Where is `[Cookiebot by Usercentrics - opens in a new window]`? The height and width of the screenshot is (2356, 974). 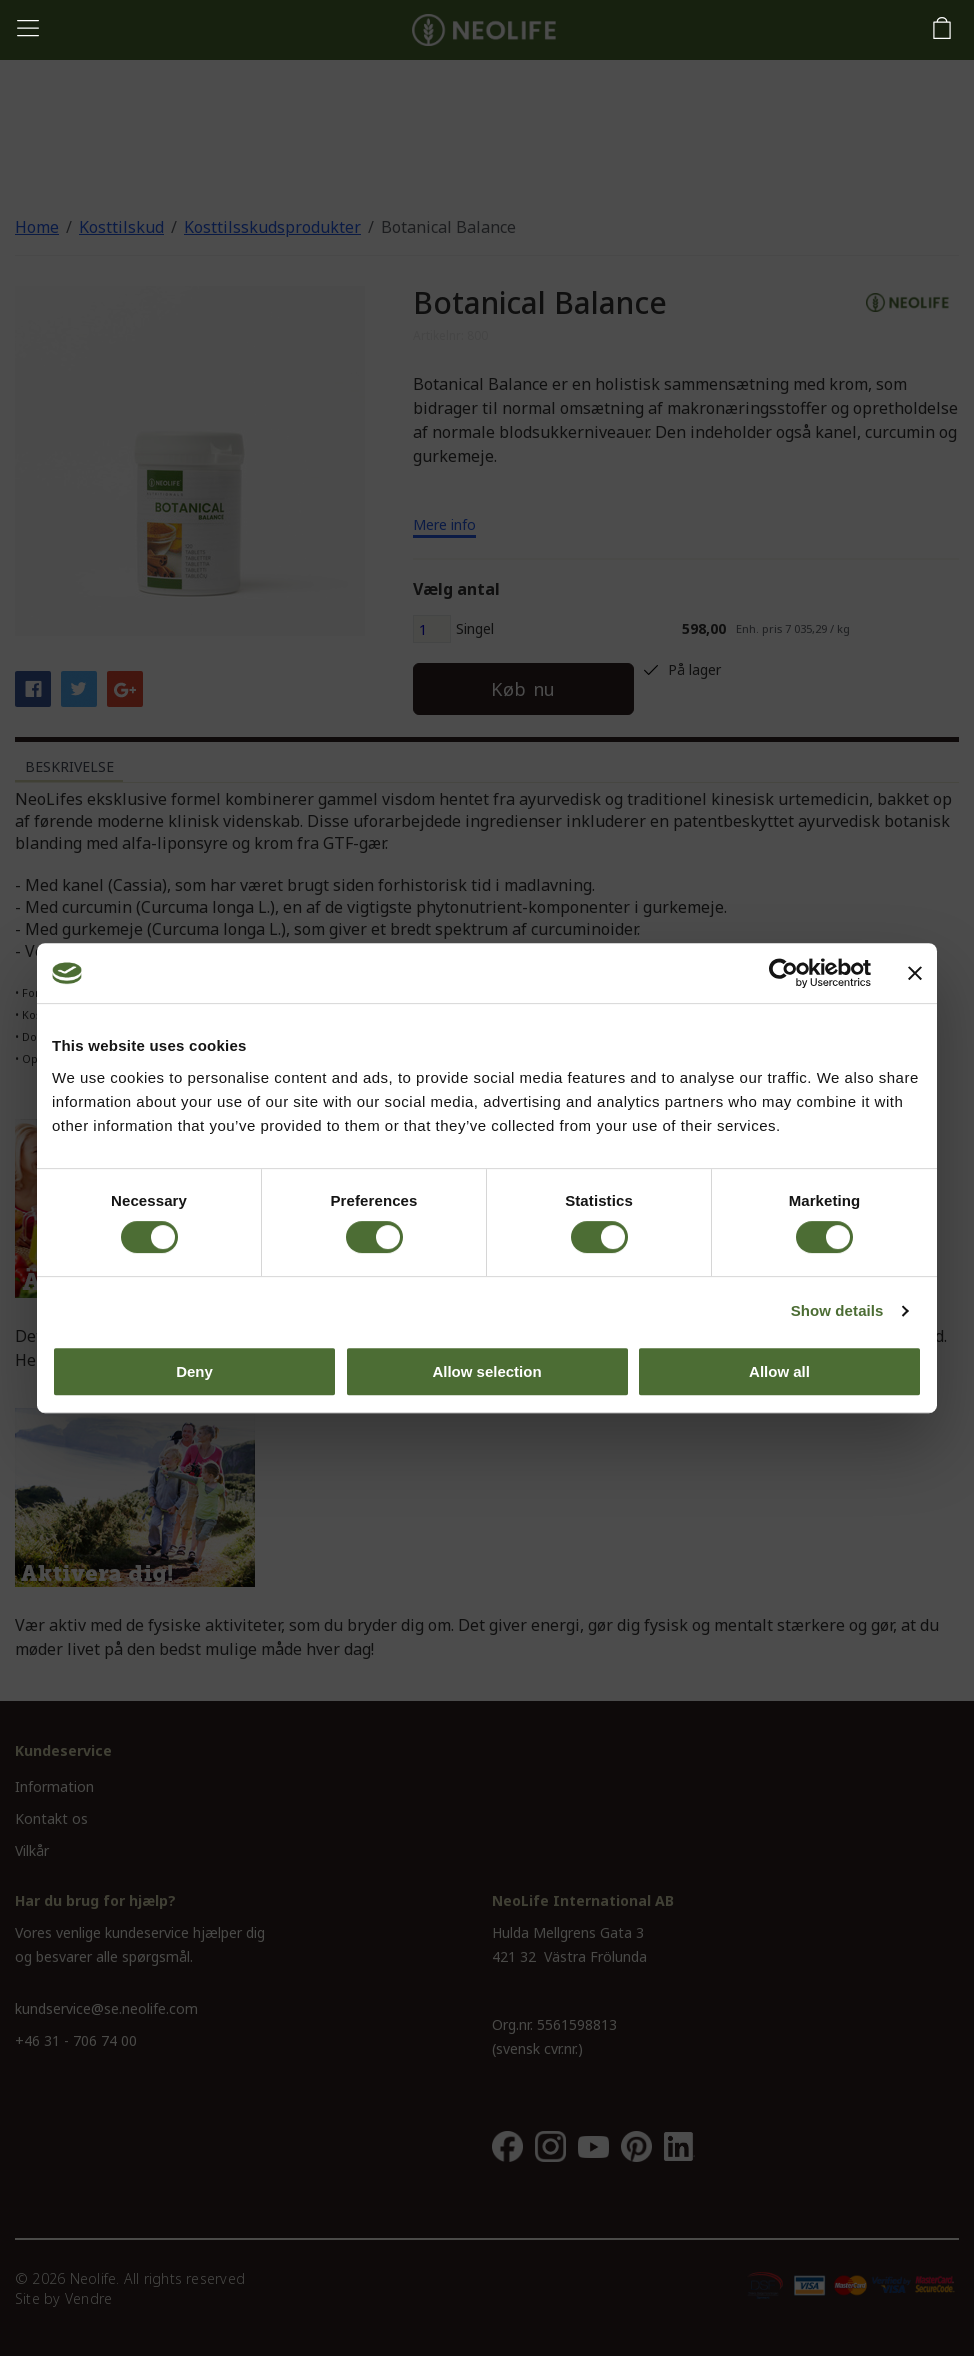
[Cookiebot by Usercentrics - opens in a new window] is located at coordinates (783, 973).